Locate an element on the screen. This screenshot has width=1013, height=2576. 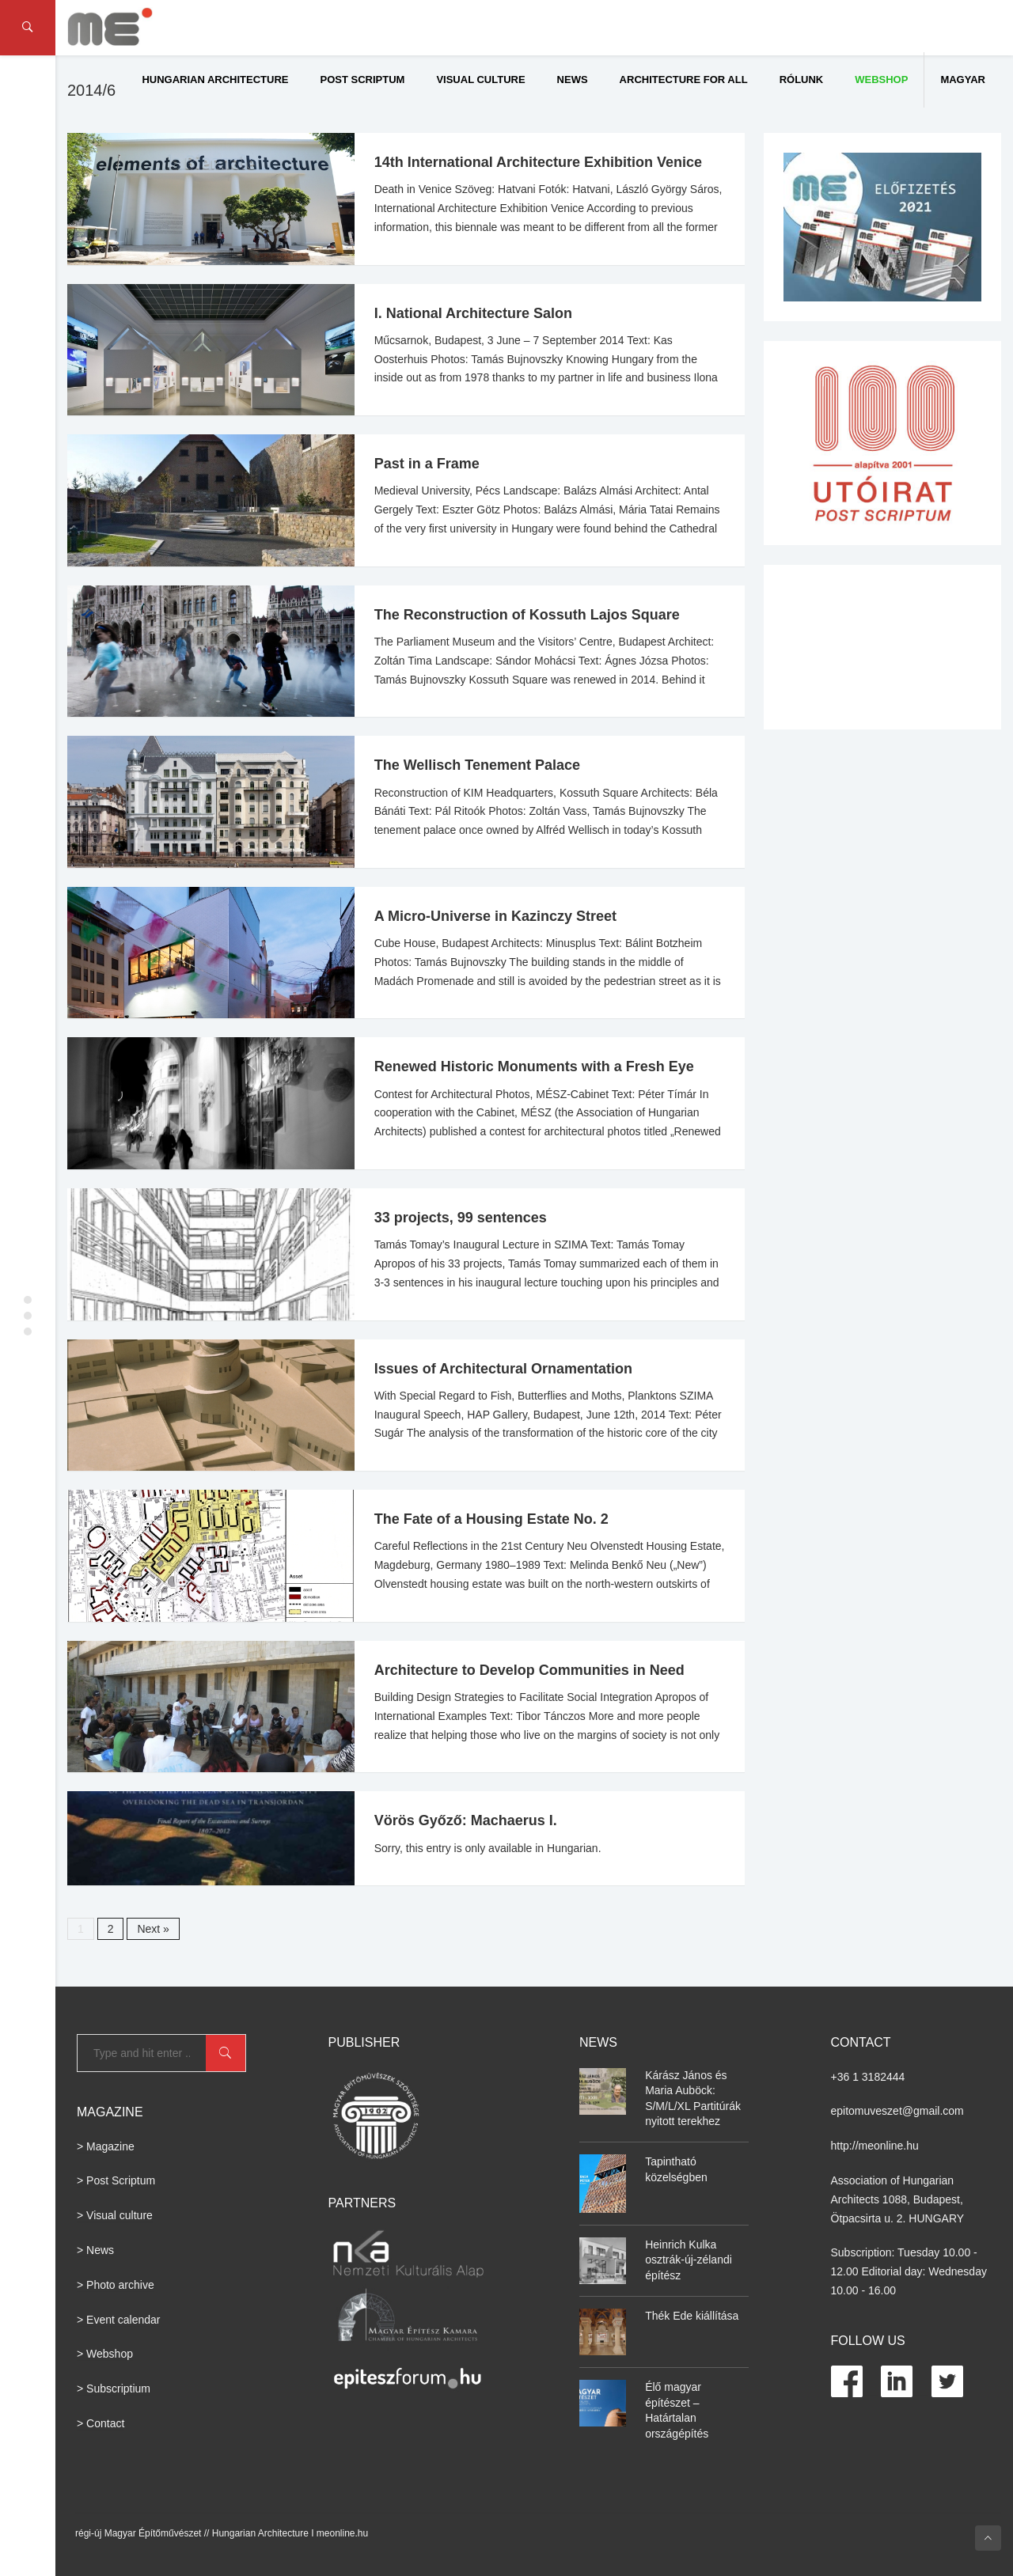
Post Scriptum is located at coordinates (363, 79).